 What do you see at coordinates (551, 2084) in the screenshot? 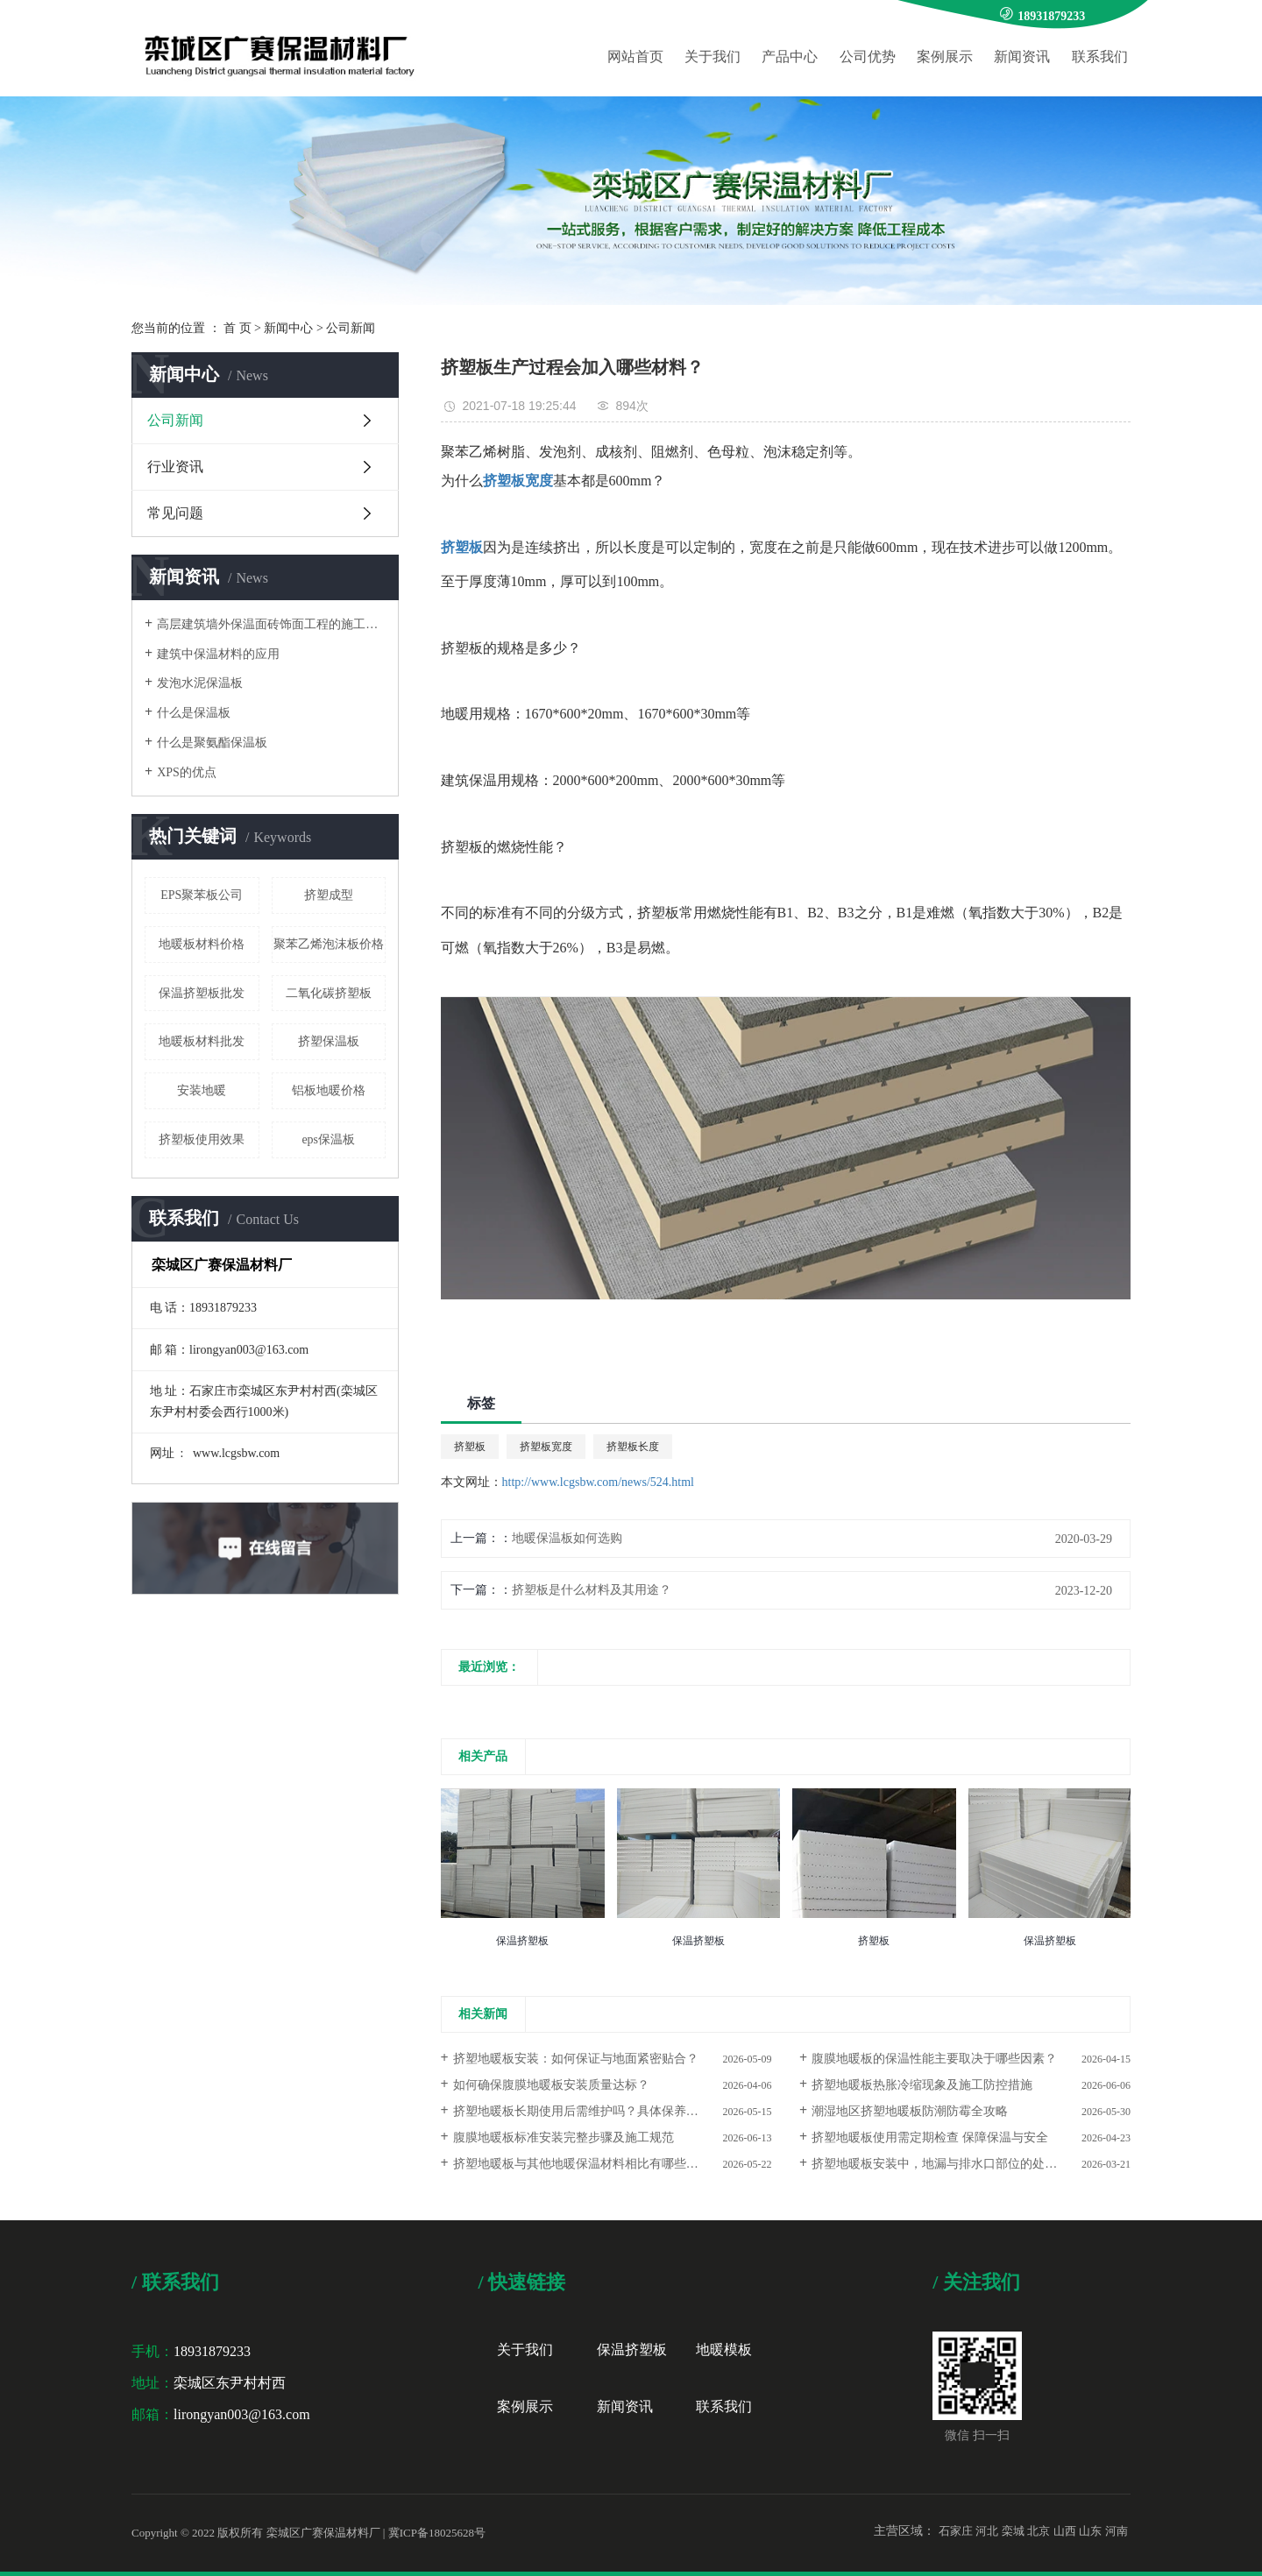
I see `如何确保腹膜地暖板安装质量达标？` at bounding box center [551, 2084].